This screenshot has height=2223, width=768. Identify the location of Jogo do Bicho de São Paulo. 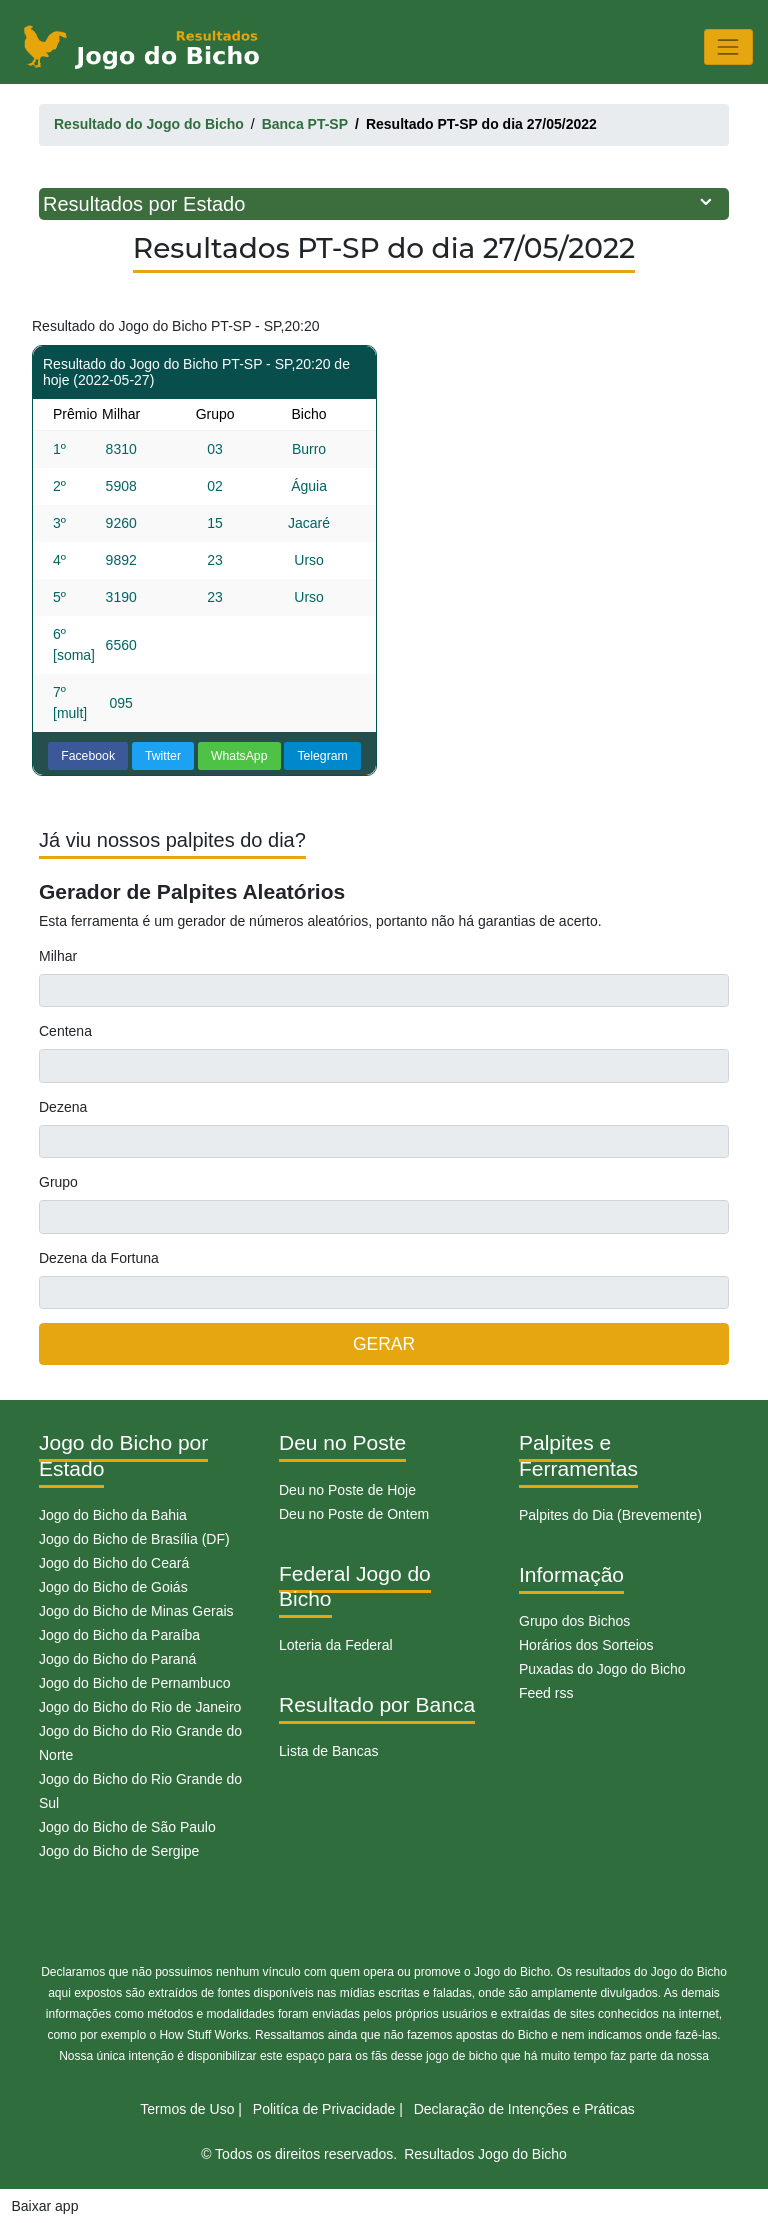
(127, 1827).